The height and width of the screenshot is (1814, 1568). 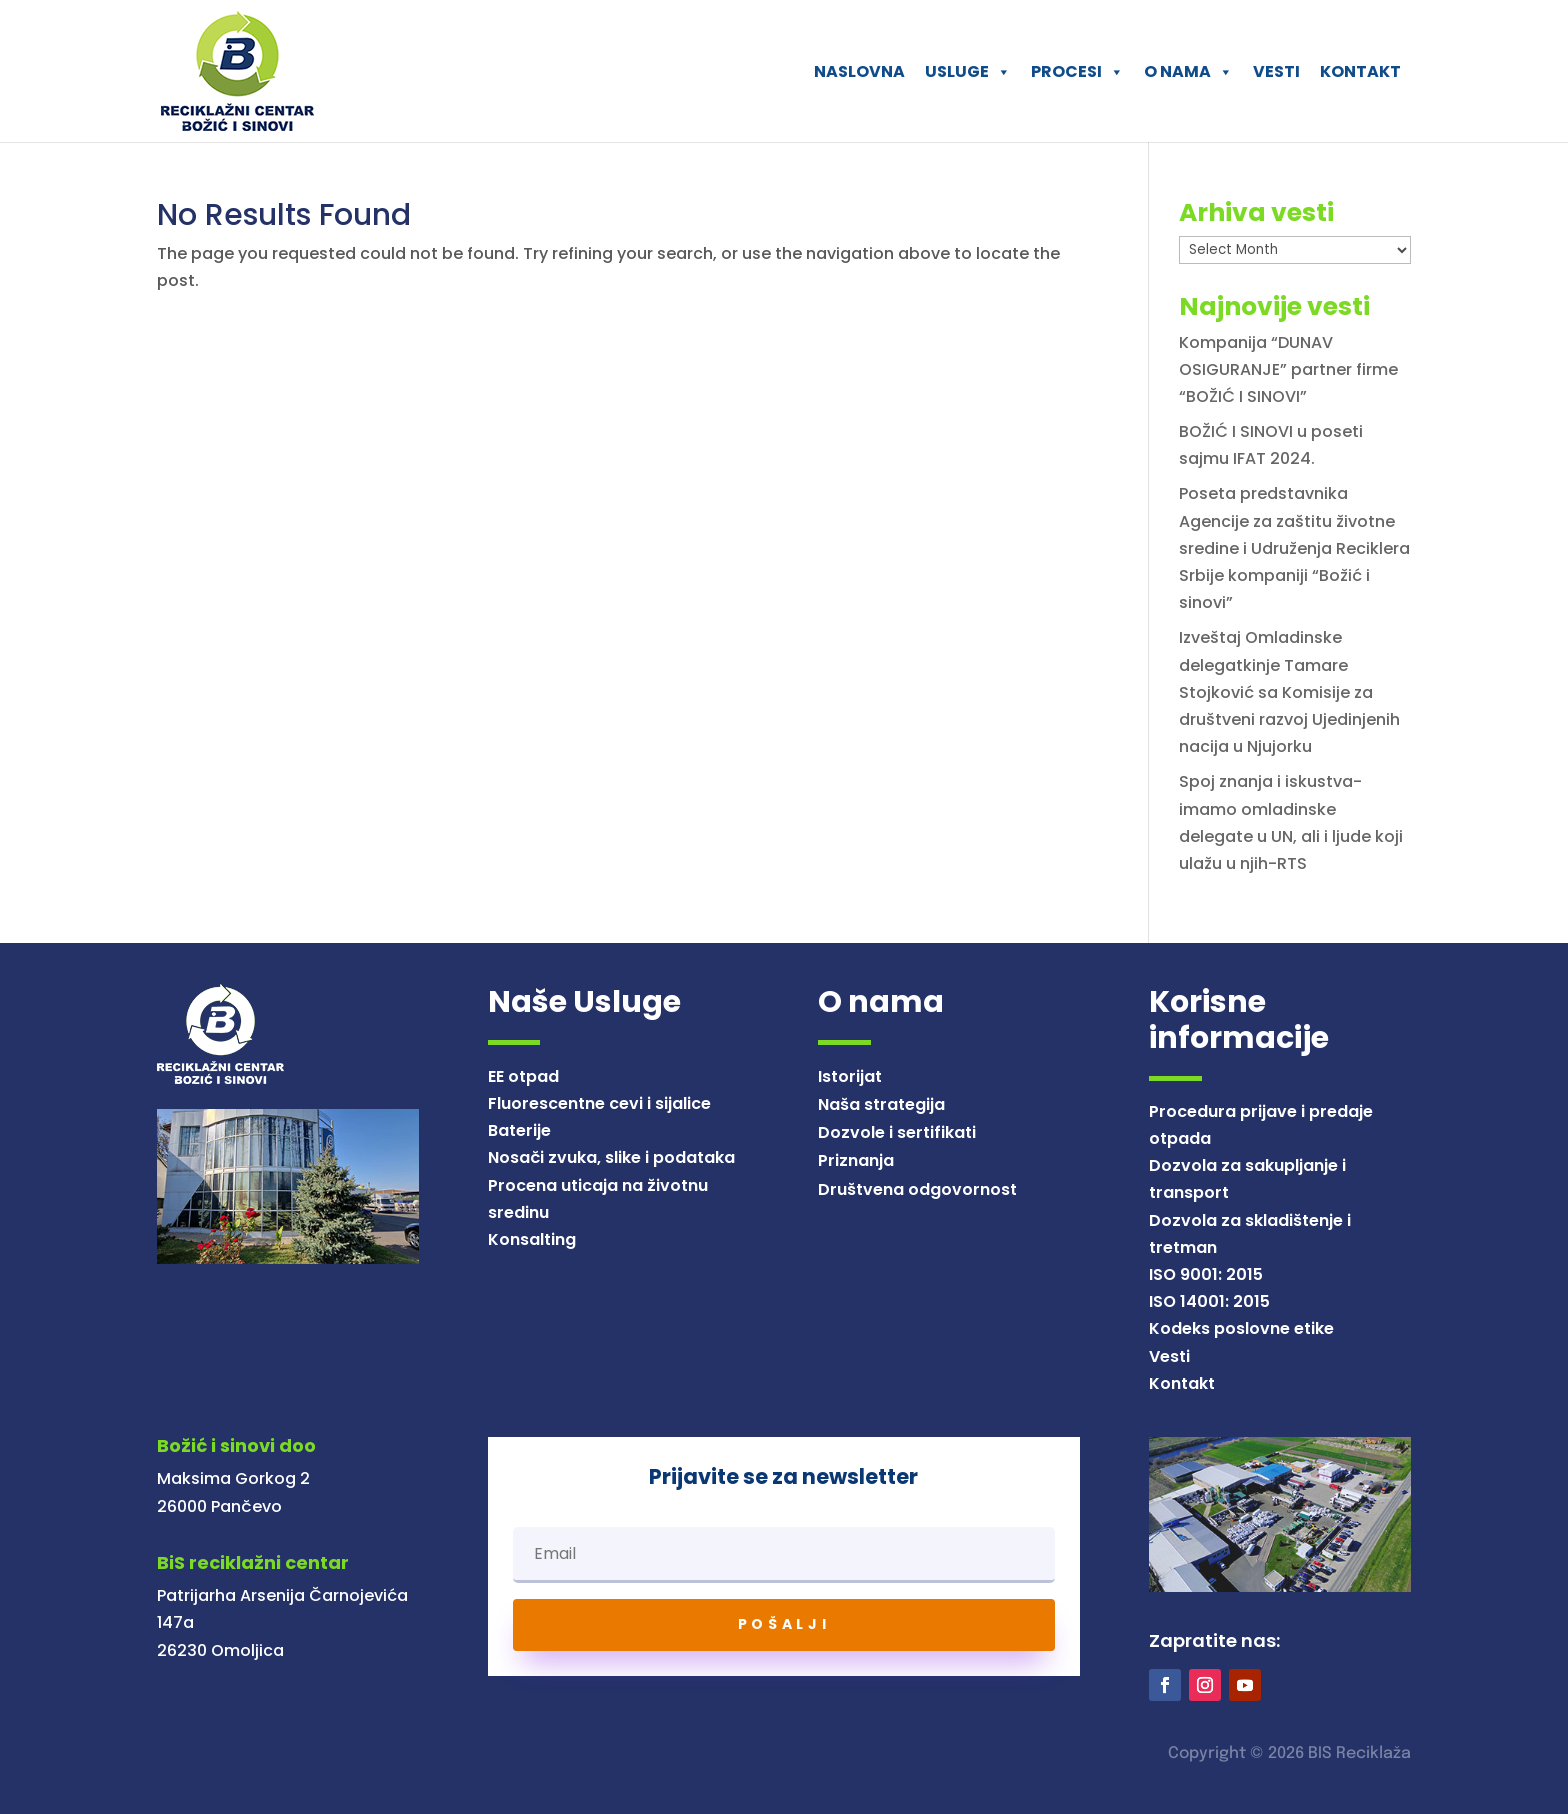 I want to click on USLUGE, so click(x=968, y=71).